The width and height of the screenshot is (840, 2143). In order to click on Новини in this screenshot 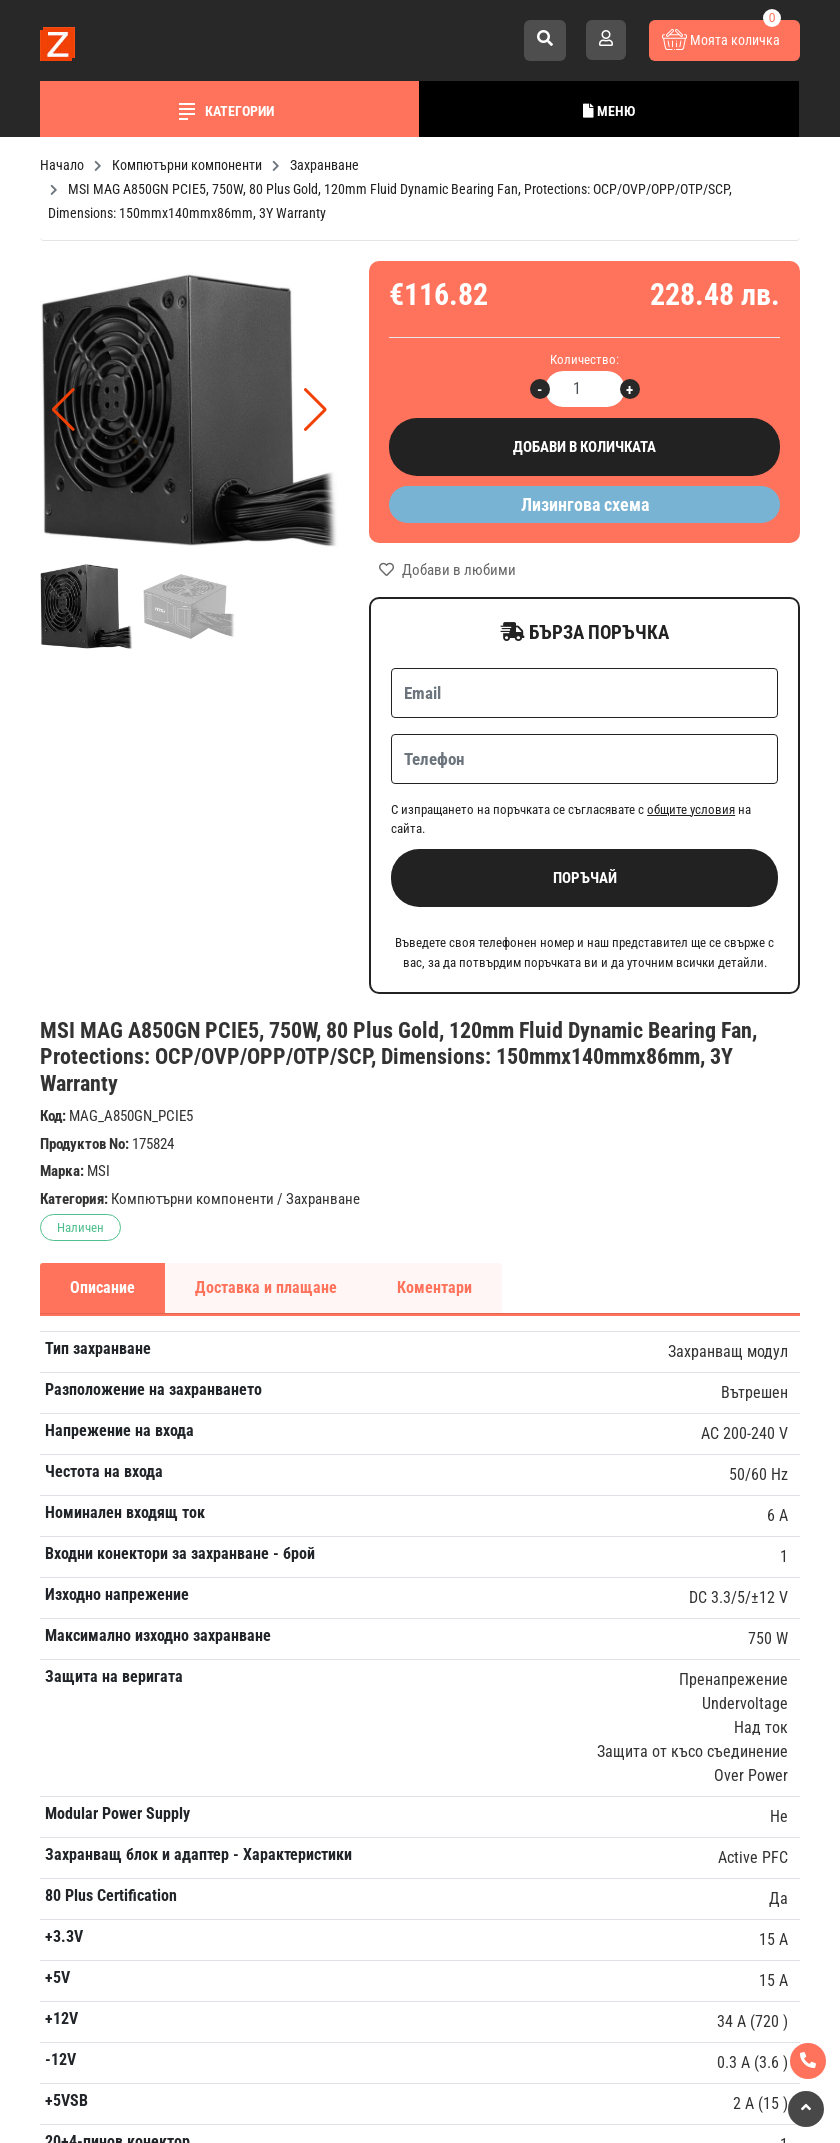, I will do `click(592, 1541)`.